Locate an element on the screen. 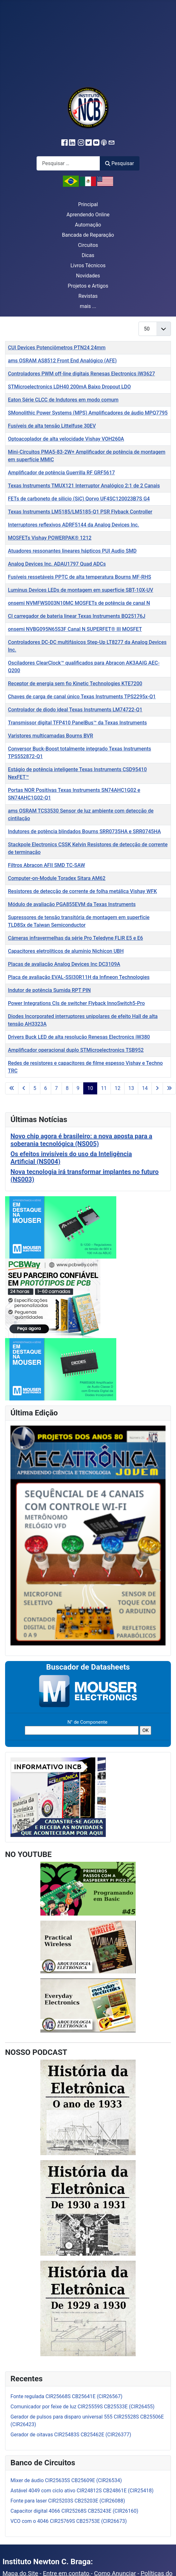 This screenshot has height=2576, width=176. 9 [Ir para a página 9] is located at coordinates (78, 1088).